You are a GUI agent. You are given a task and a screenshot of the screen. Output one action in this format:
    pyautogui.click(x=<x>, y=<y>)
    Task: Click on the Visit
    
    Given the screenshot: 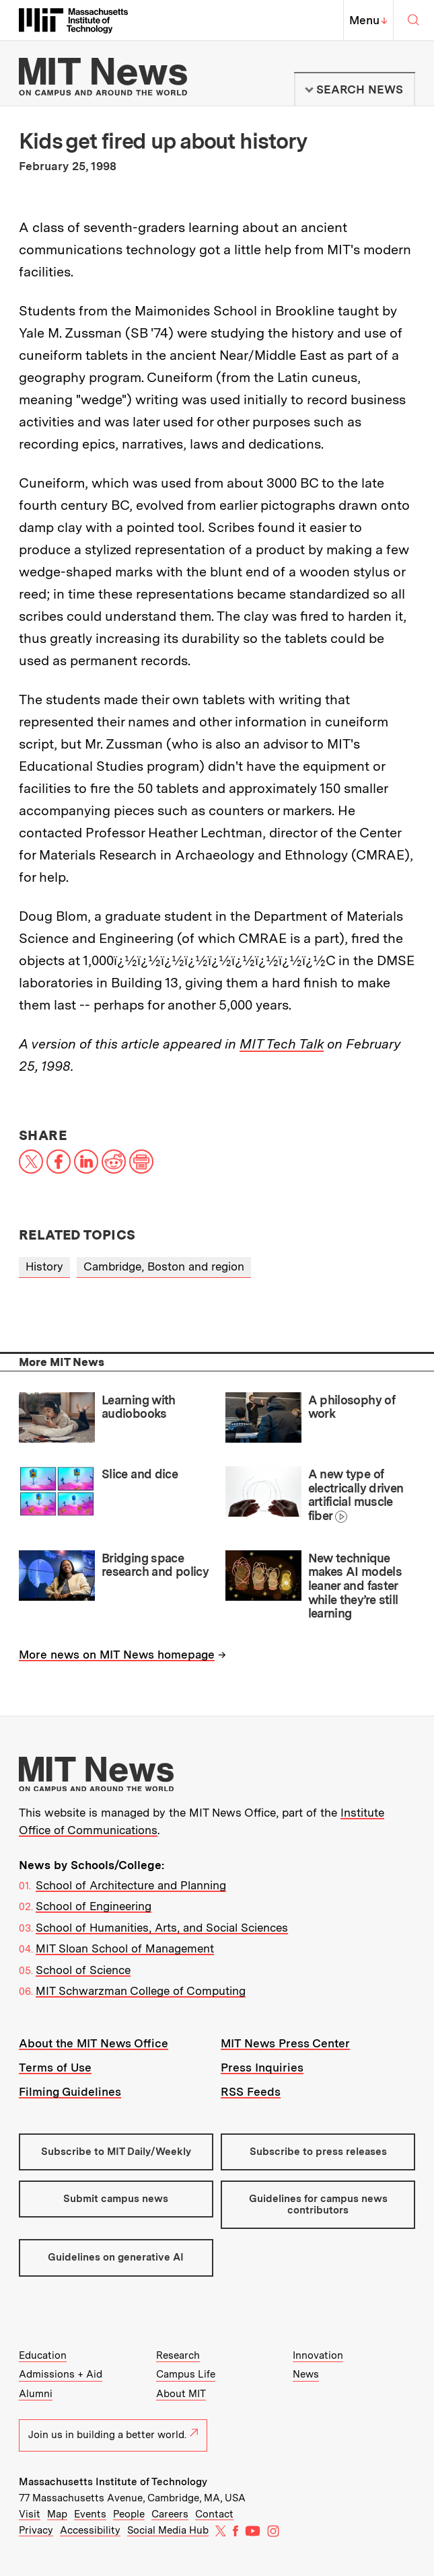 What is the action you would take?
    pyautogui.click(x=29, y=2514)
    